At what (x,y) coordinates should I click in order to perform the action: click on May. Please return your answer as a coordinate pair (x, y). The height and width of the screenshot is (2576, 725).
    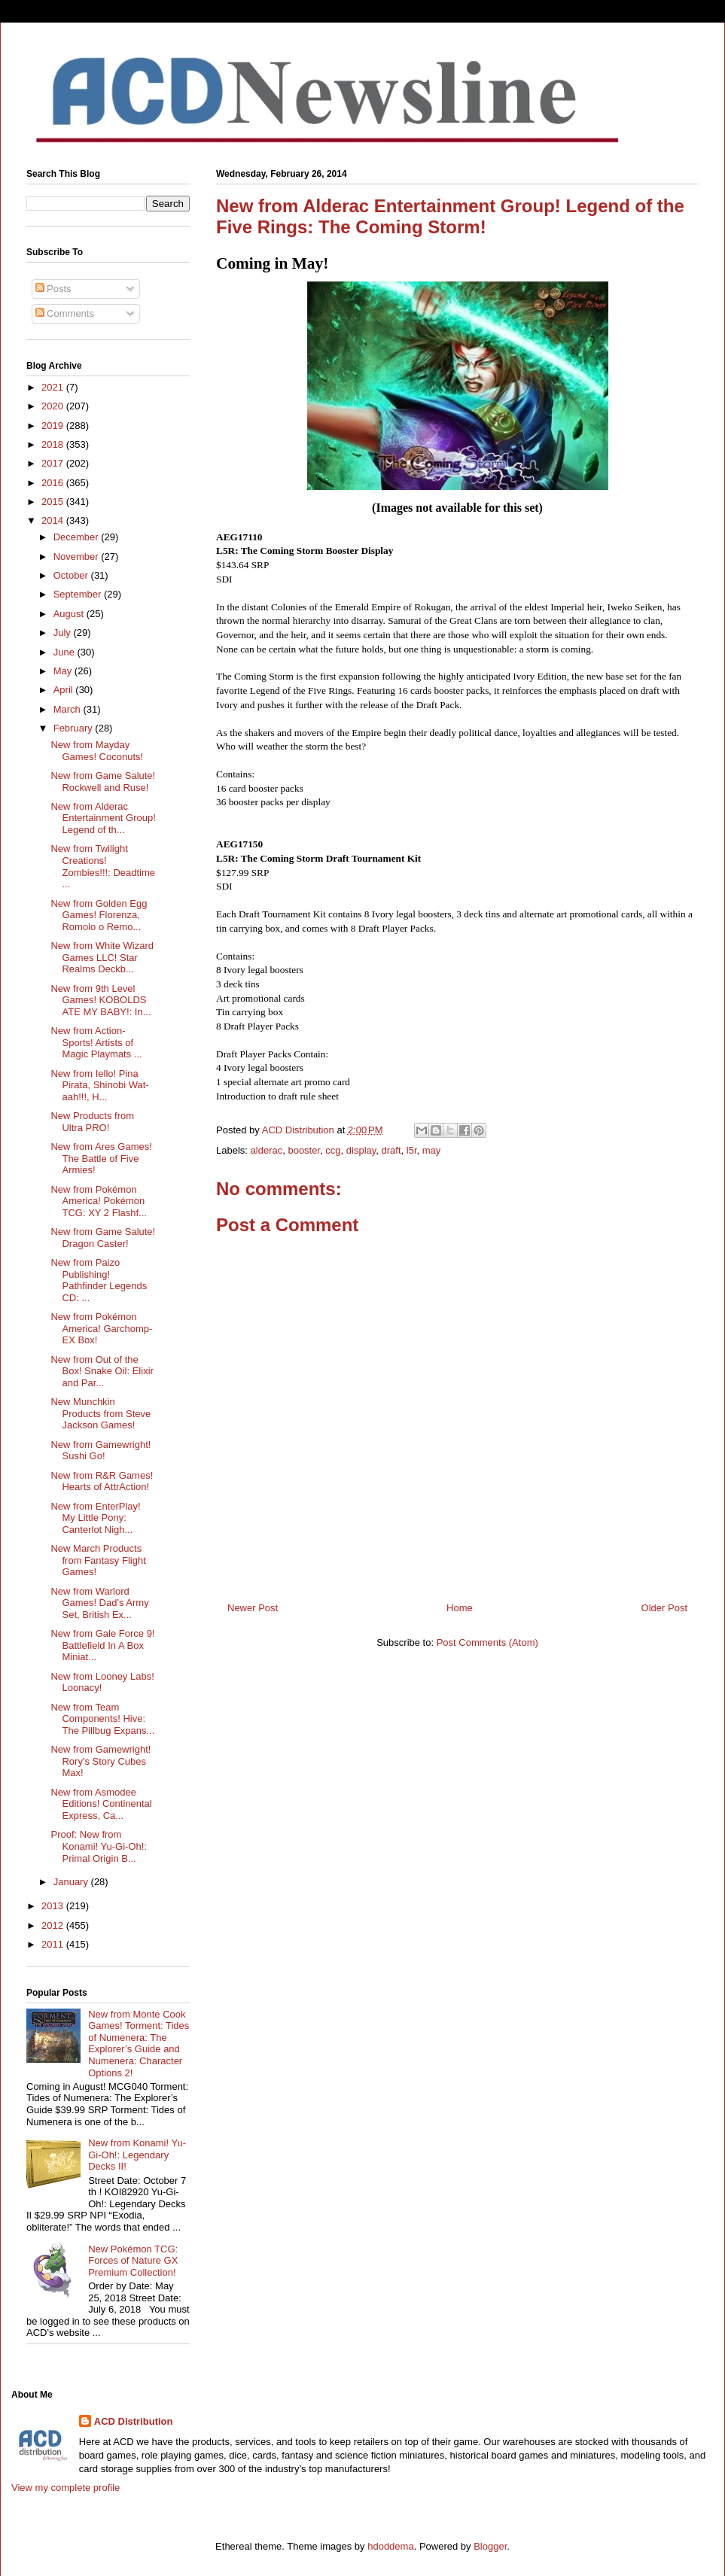
    Looking at the image, I should click on (64, 671).